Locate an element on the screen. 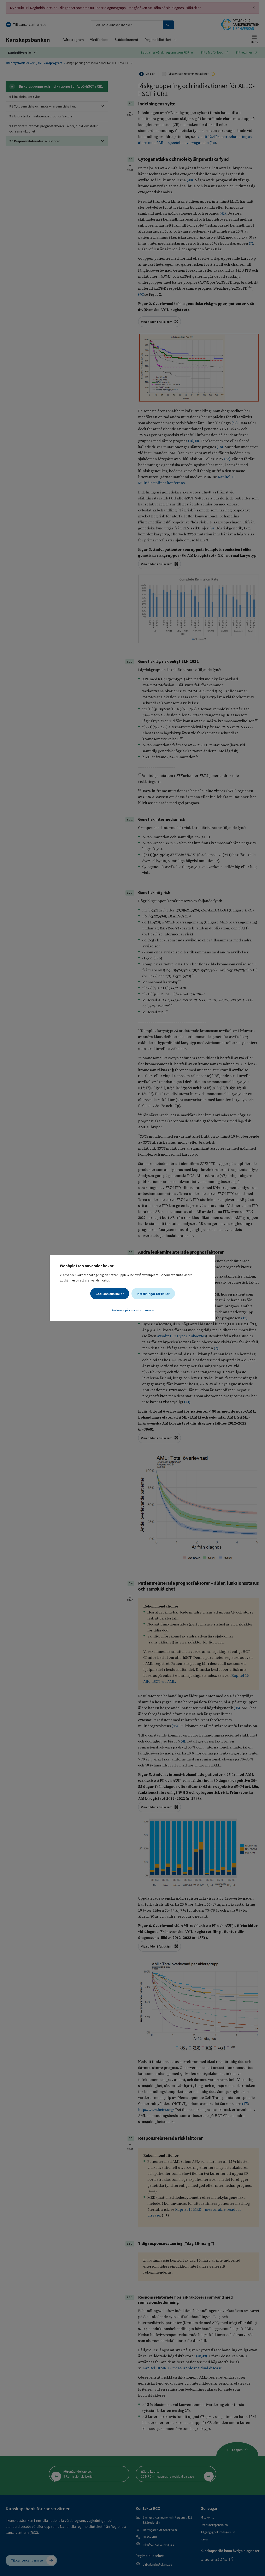 The height and width of the screenshot is (2576, 265). Om kakor på cancercentrum.se is located at coordinates (132, 1310).